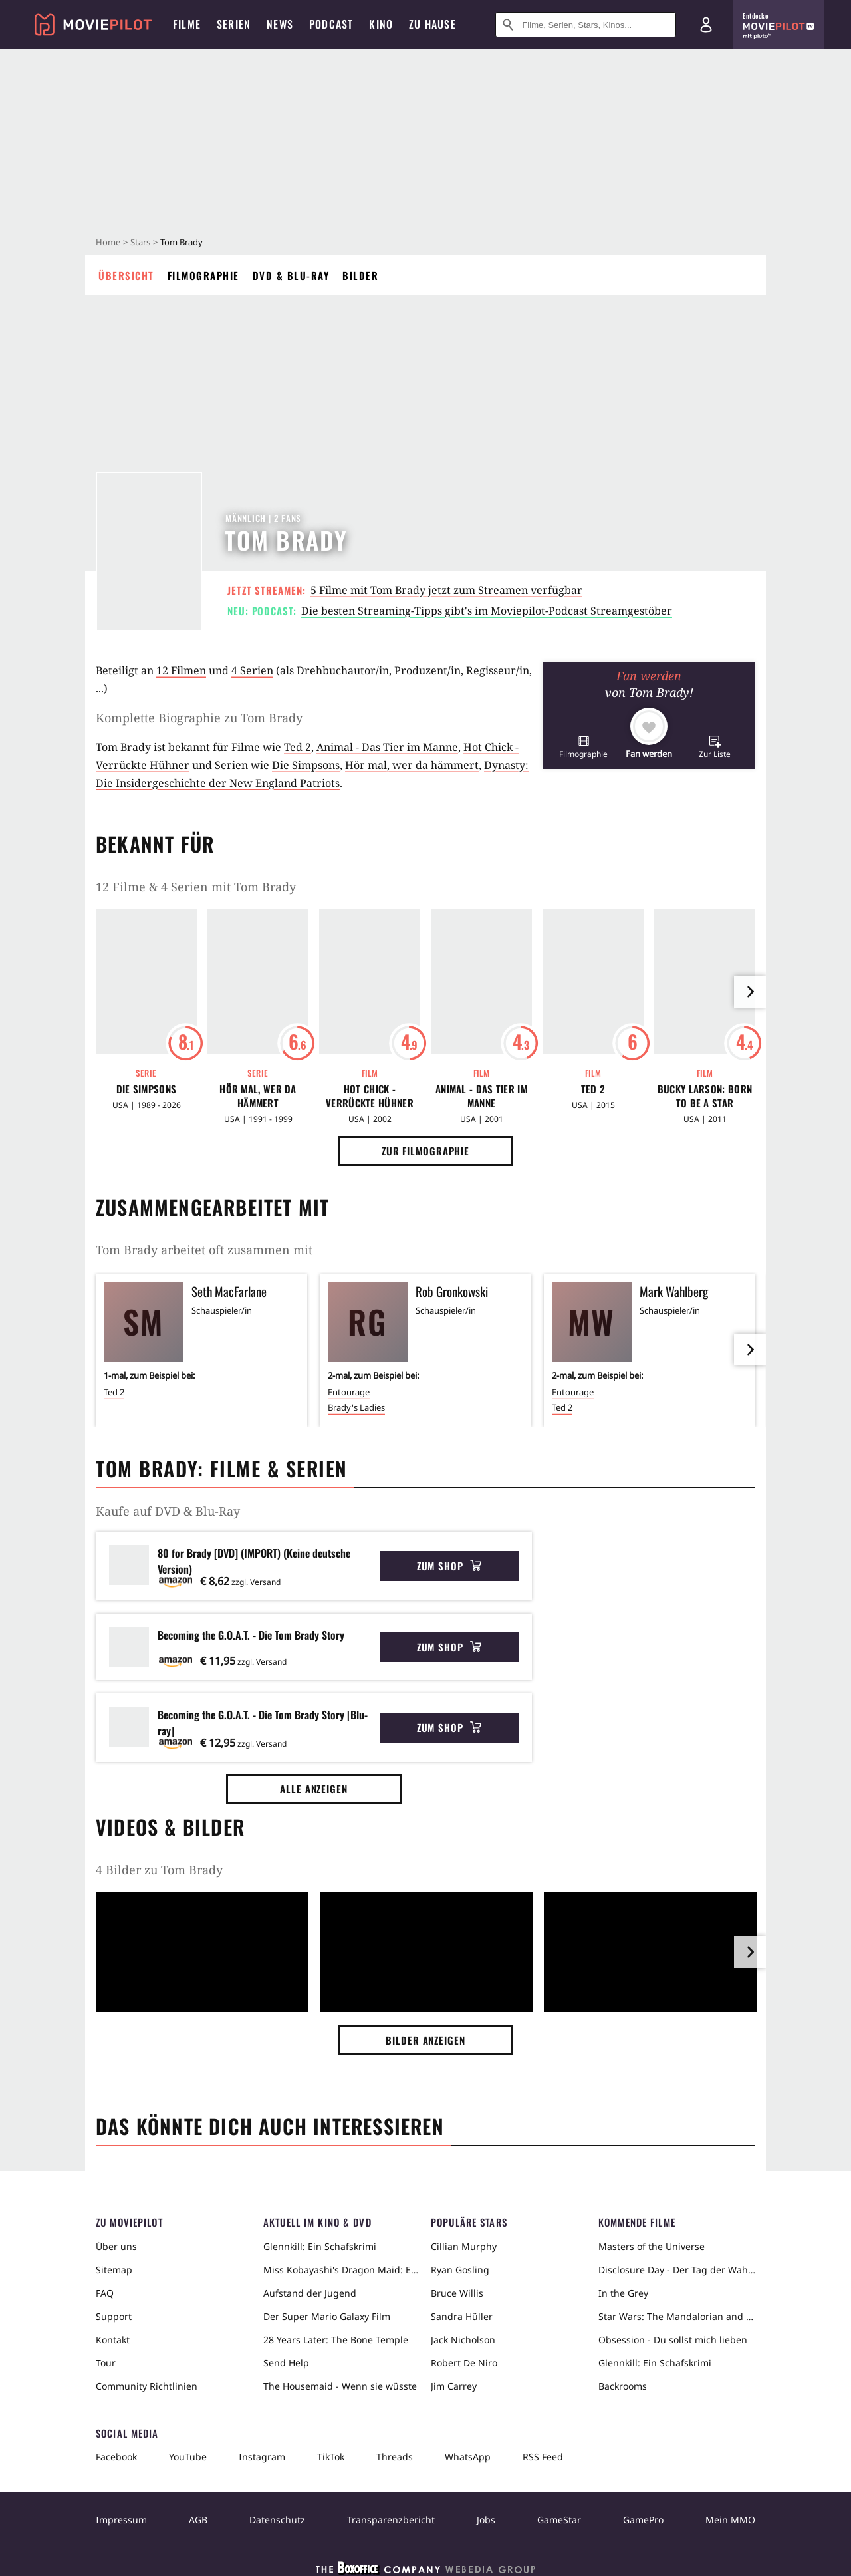 Image resolution: width=851 pixels, height=2576 pixels. Describe the element at coordinates (252, 670) in the screenshot. I see `4 Serien` at that location.